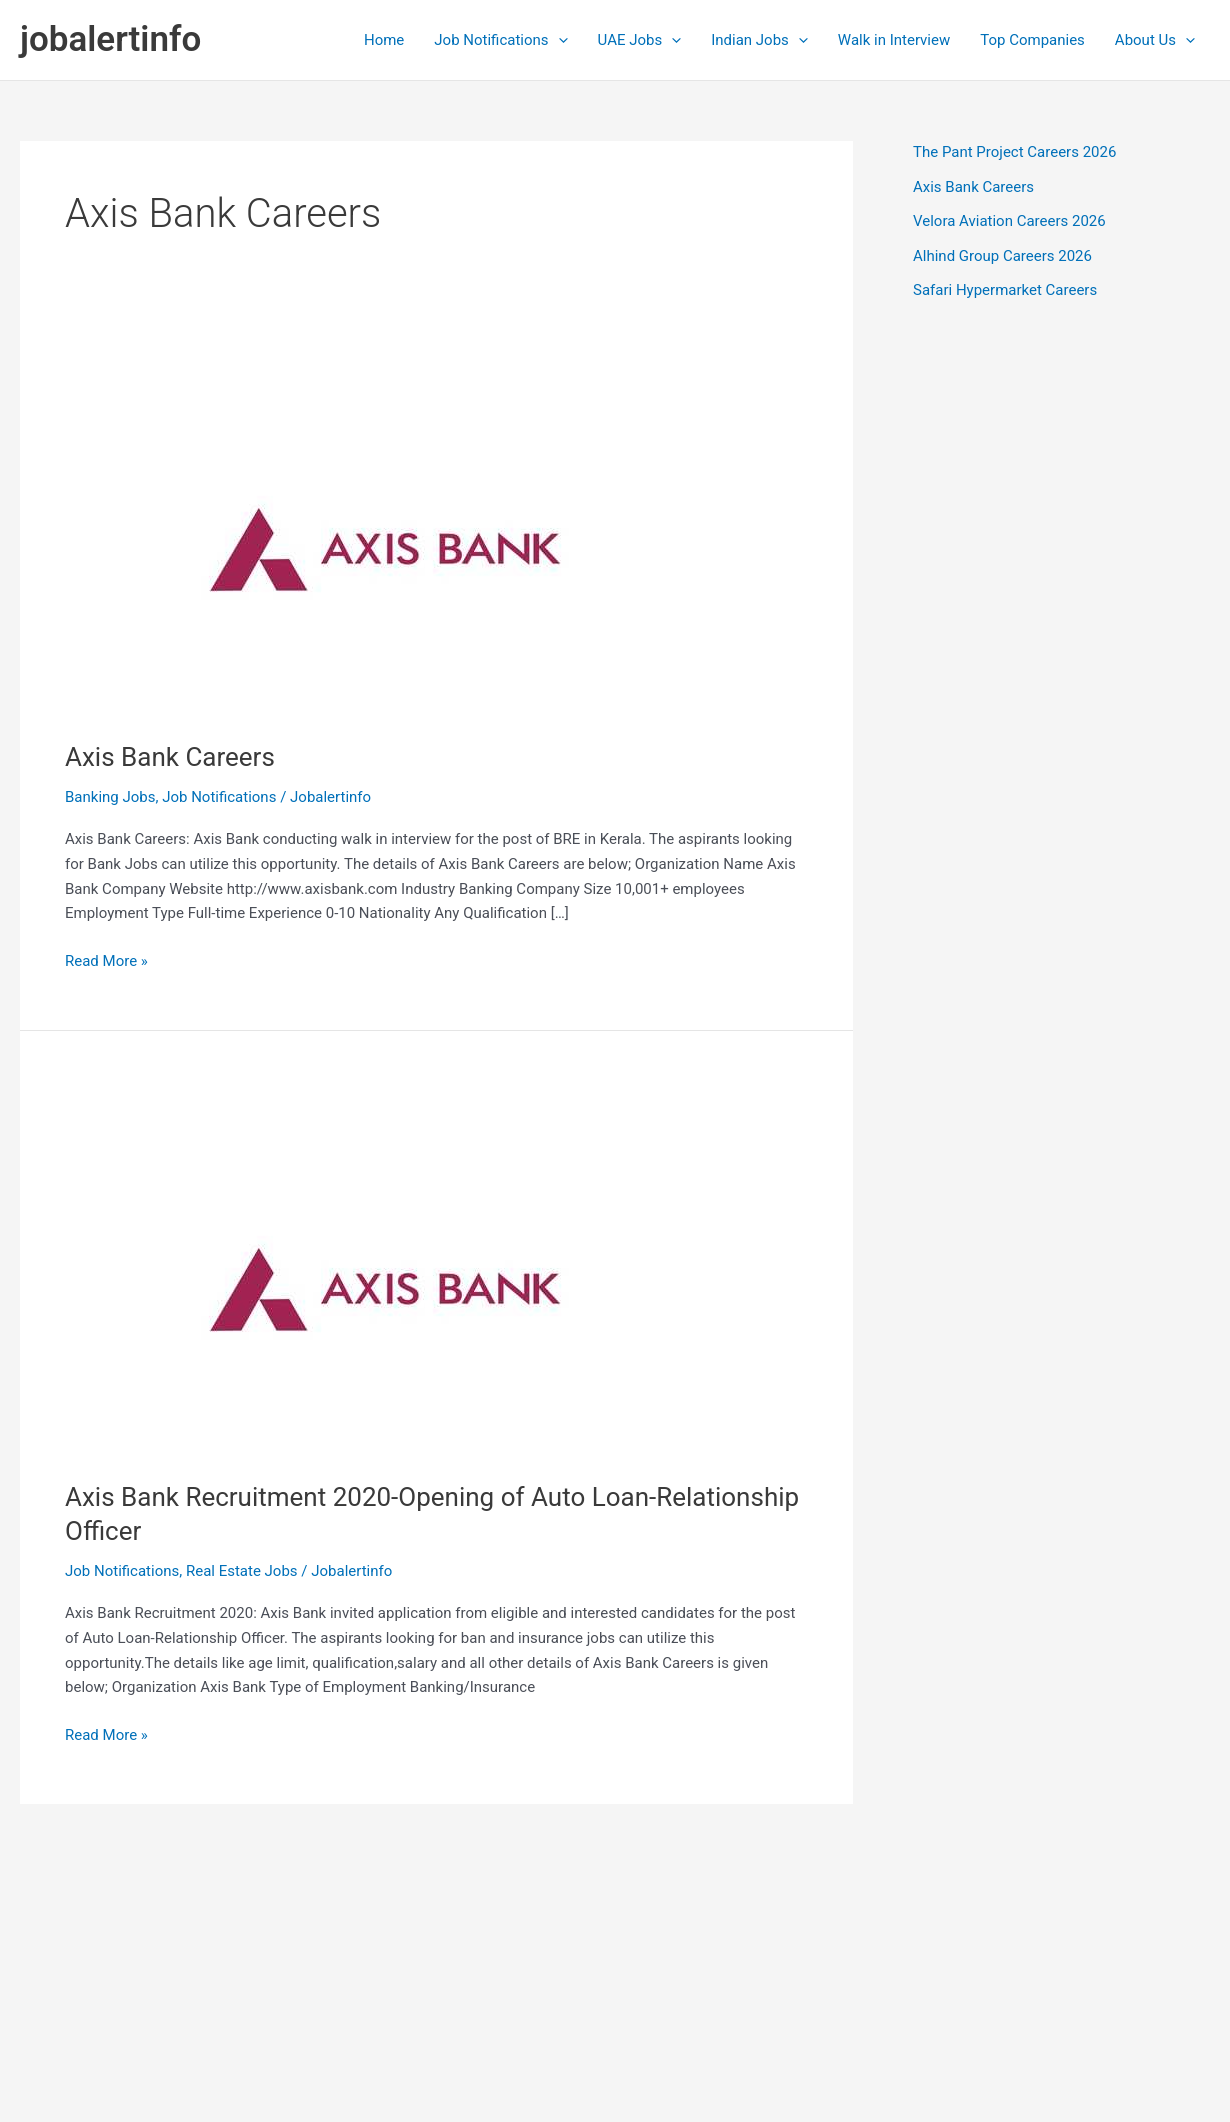  What do you see at coordinates (170, 757) in the screenshot?
I see `Axis Bank Careers` at bounding box center [170, 757].